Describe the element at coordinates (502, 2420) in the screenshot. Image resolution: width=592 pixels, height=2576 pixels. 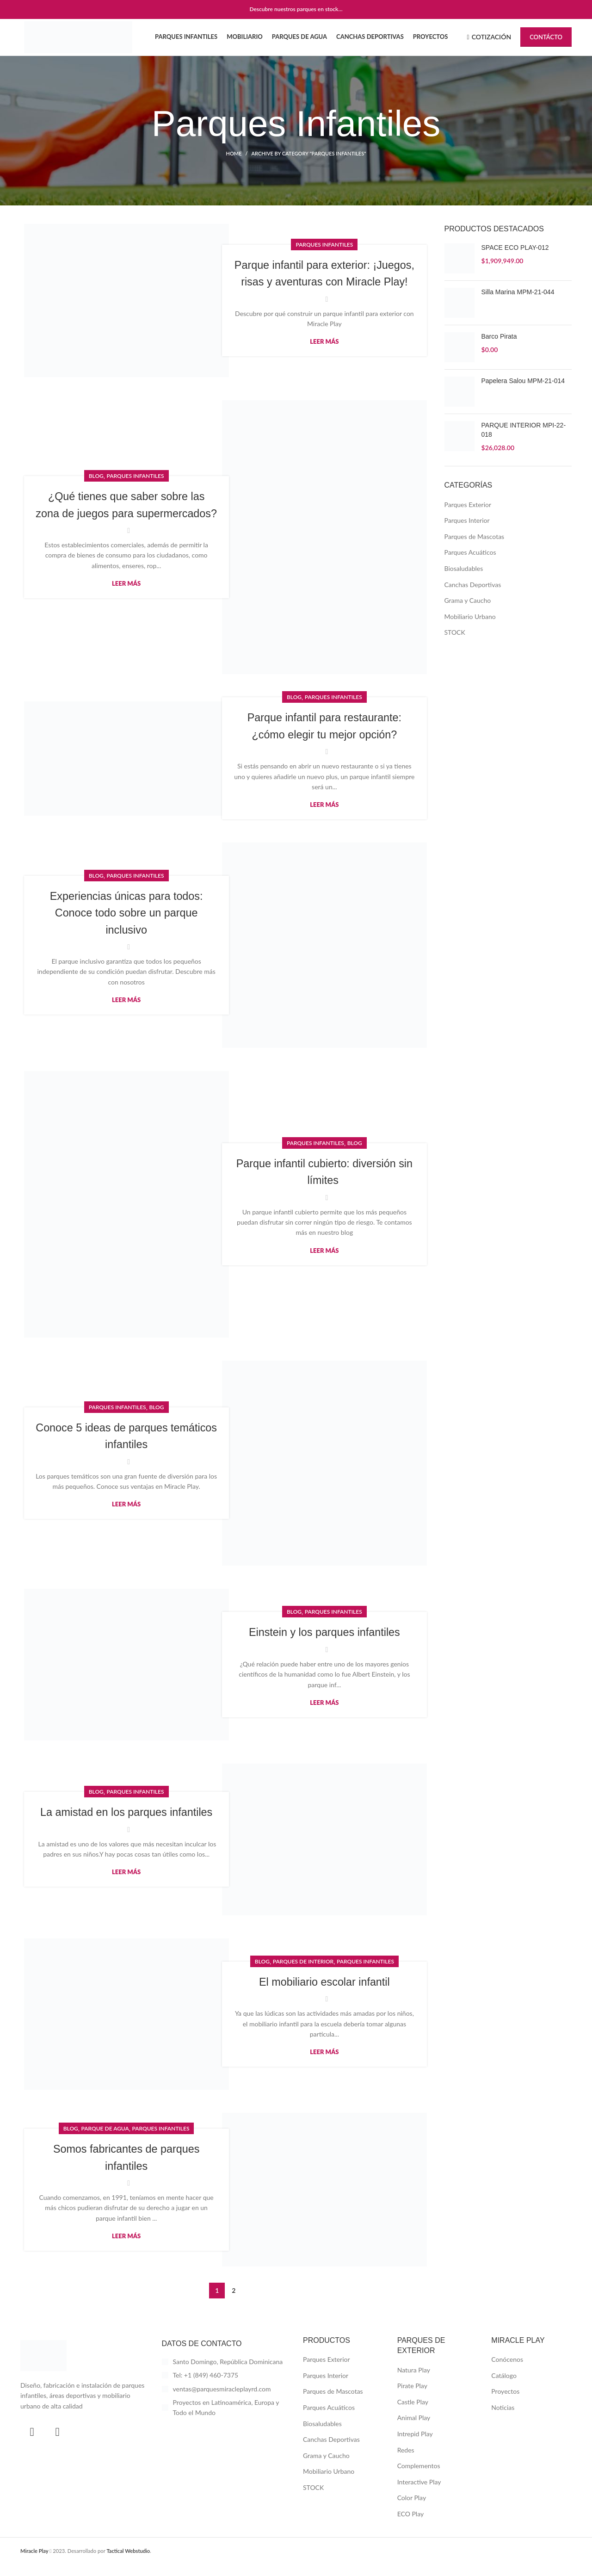
I see `Noticias` at that location.